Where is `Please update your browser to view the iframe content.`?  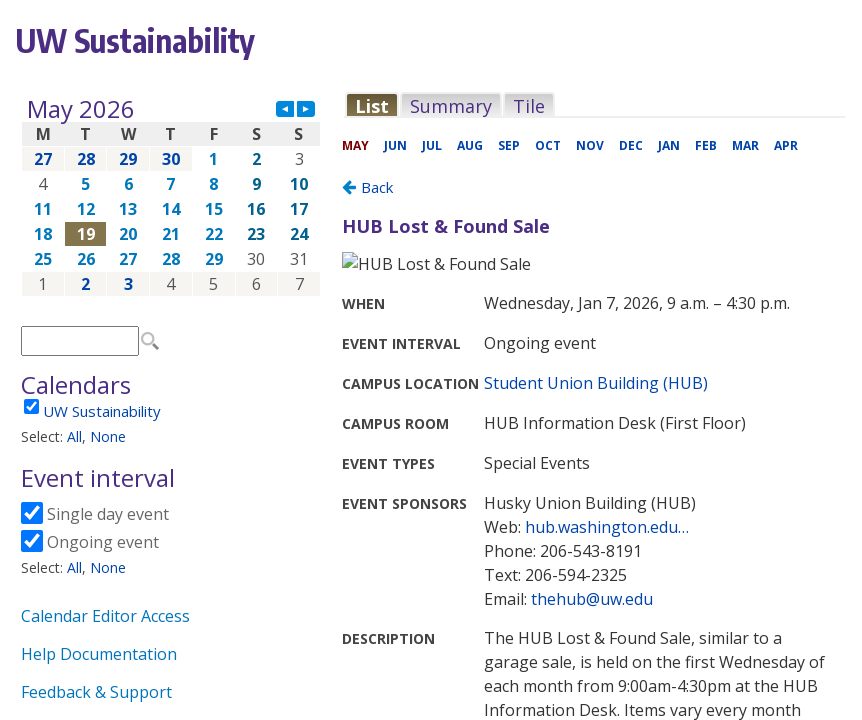
Please update your browser to view the iframe content. is located at coordinates (171, 196).